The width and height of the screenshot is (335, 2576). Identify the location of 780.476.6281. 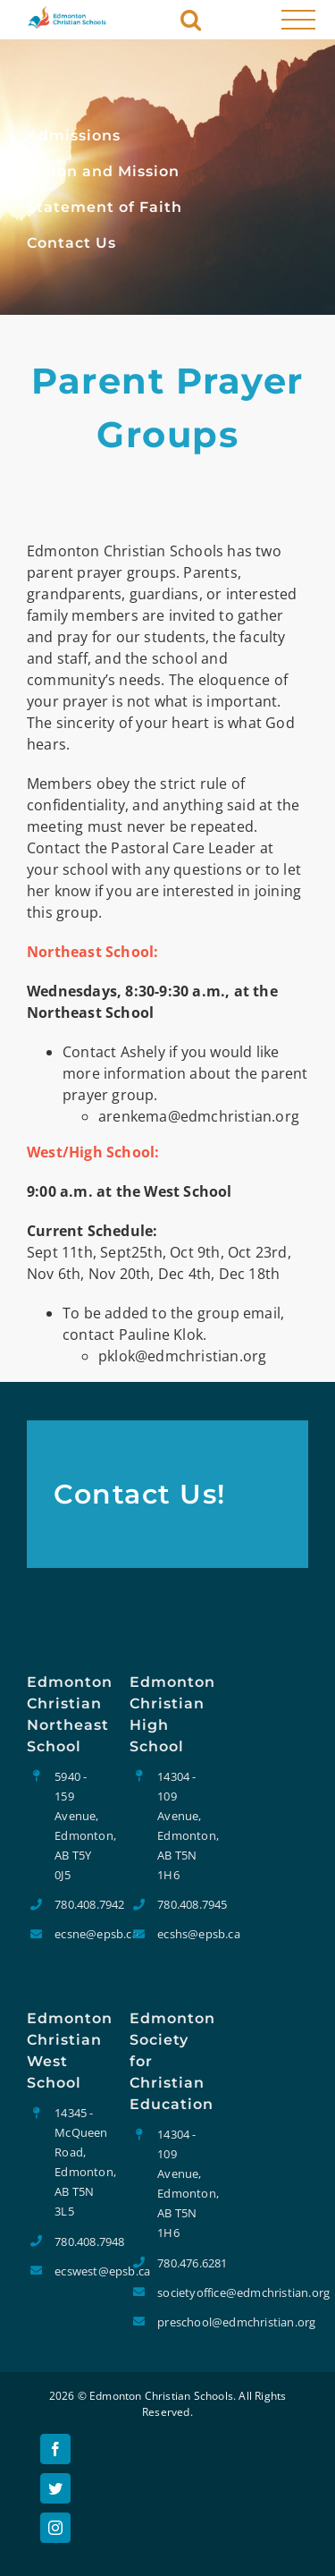
(181, 2263).